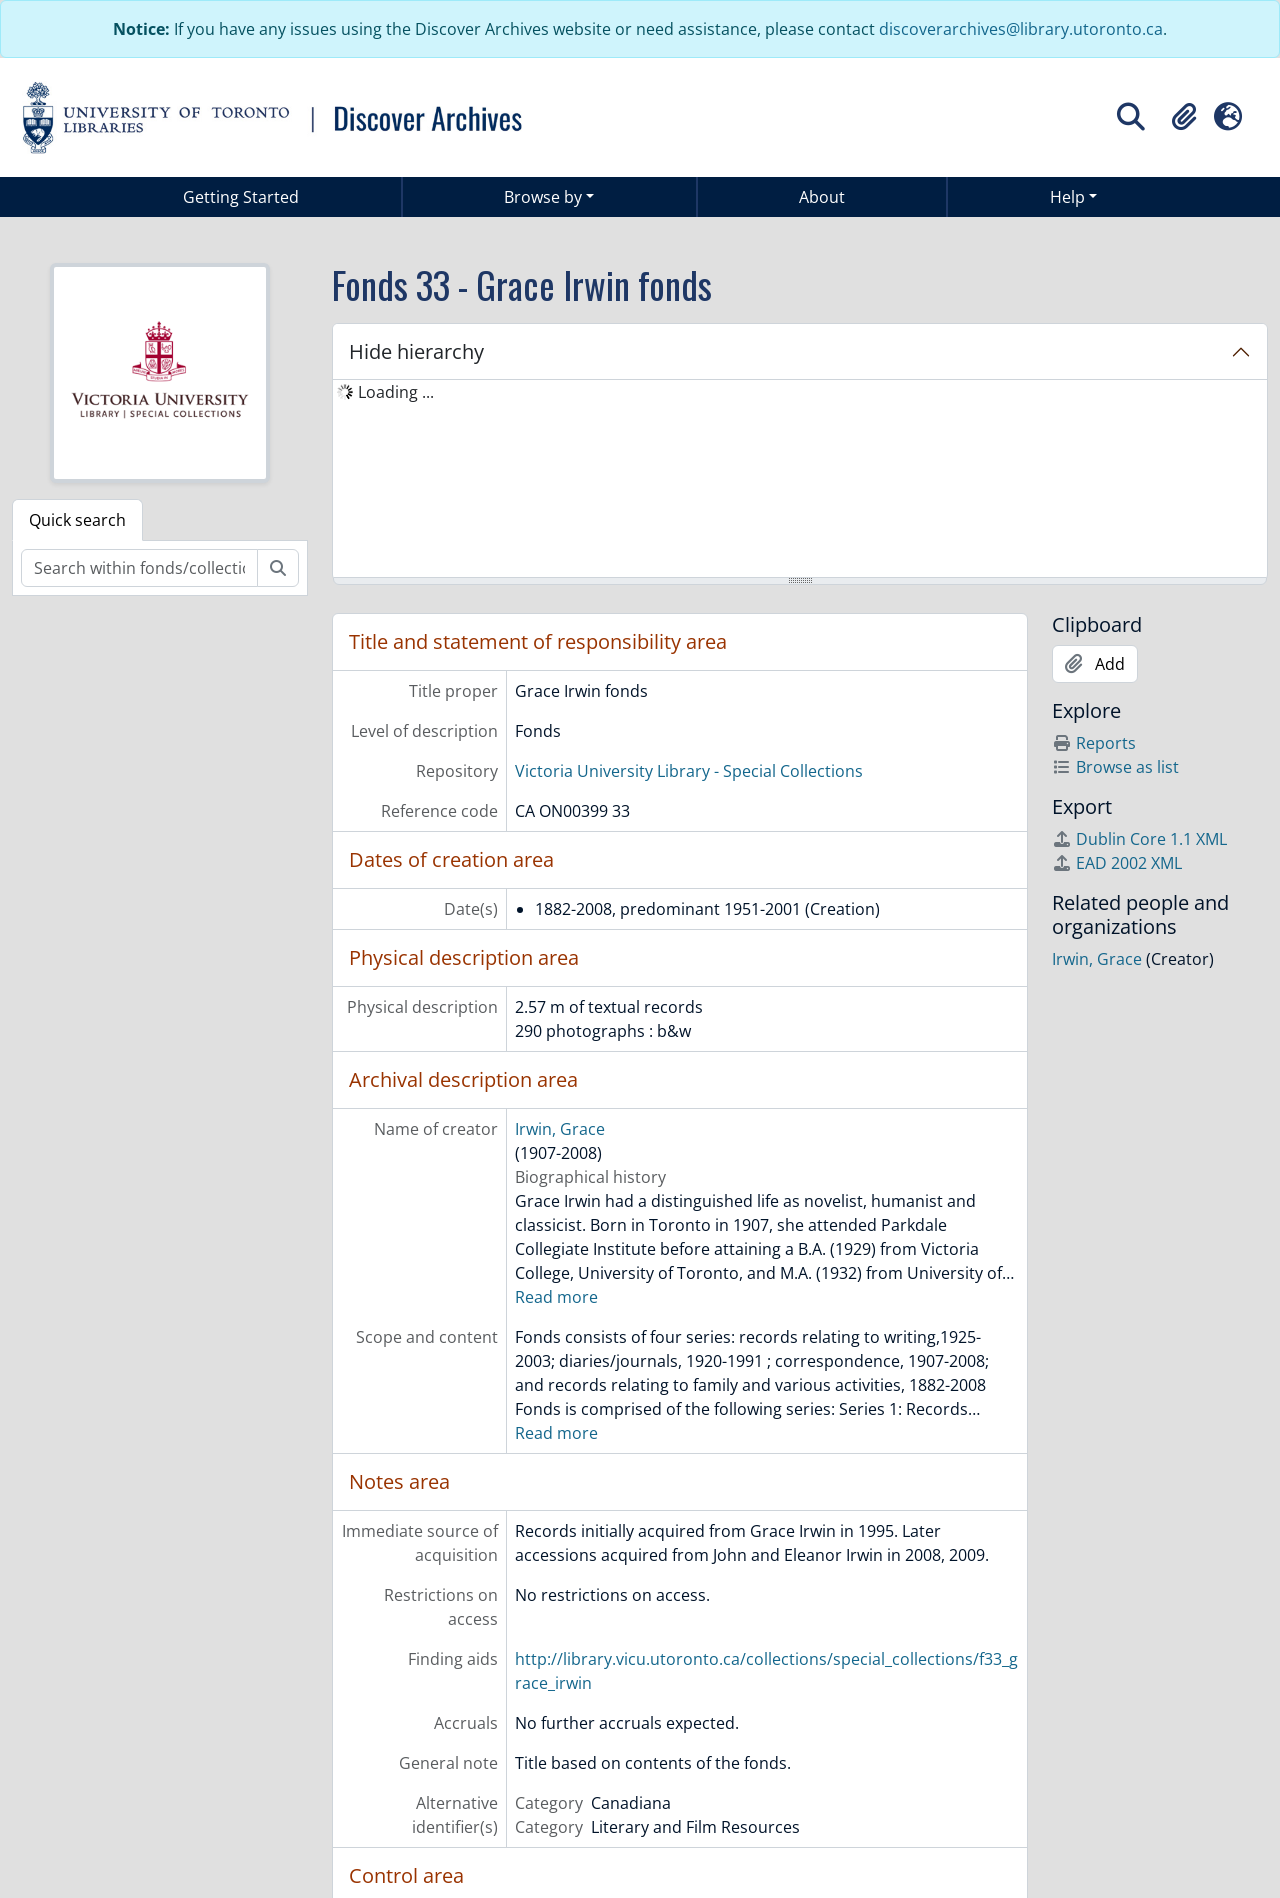 The height and width of the screenshot is (1898, 1280). Describe the element at coordinates (800, 480) in the screenshot. I see `[tree]` at that location.